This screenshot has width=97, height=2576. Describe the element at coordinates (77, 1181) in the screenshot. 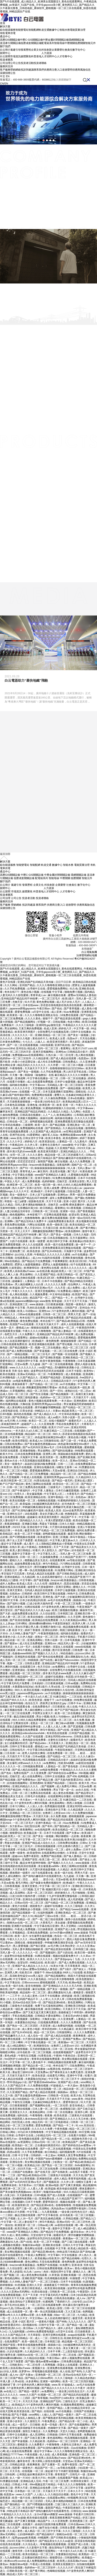

I see `亚洲美女影院` at that location.